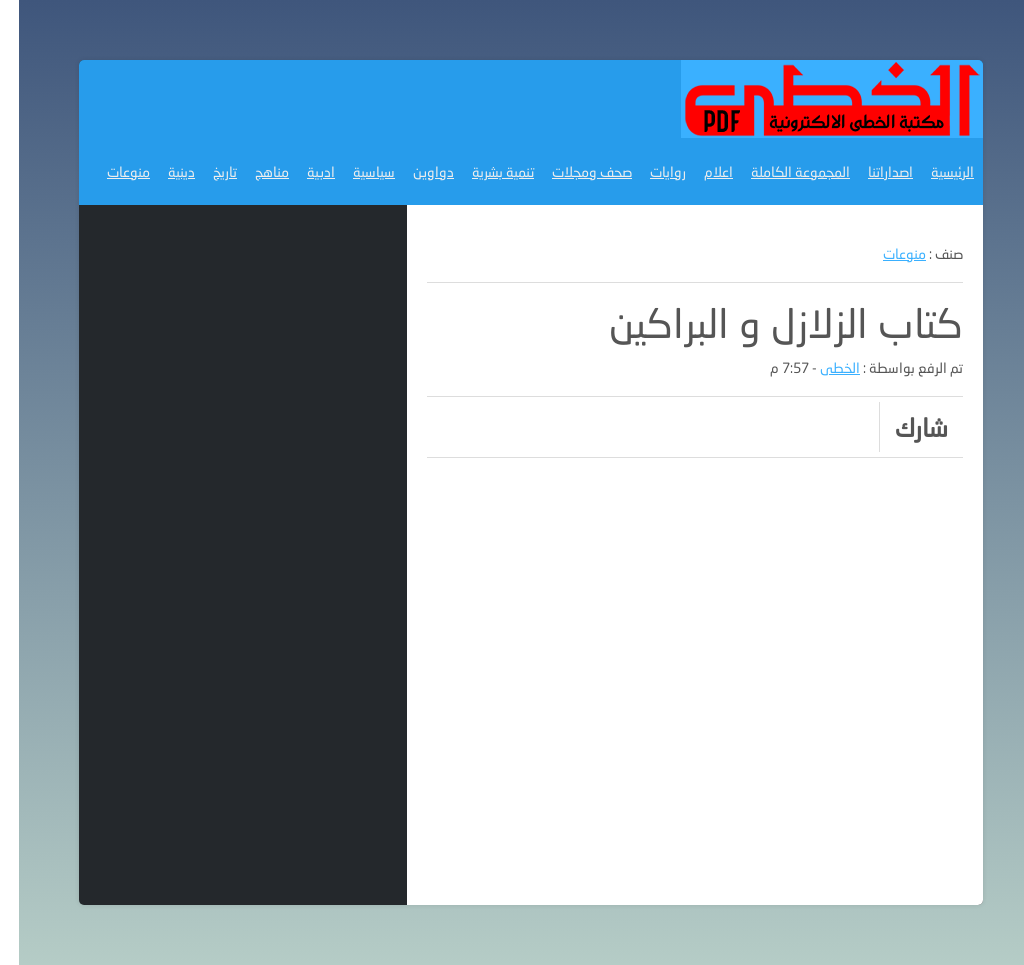  I want to click on تاريخ, so click(206, 171).